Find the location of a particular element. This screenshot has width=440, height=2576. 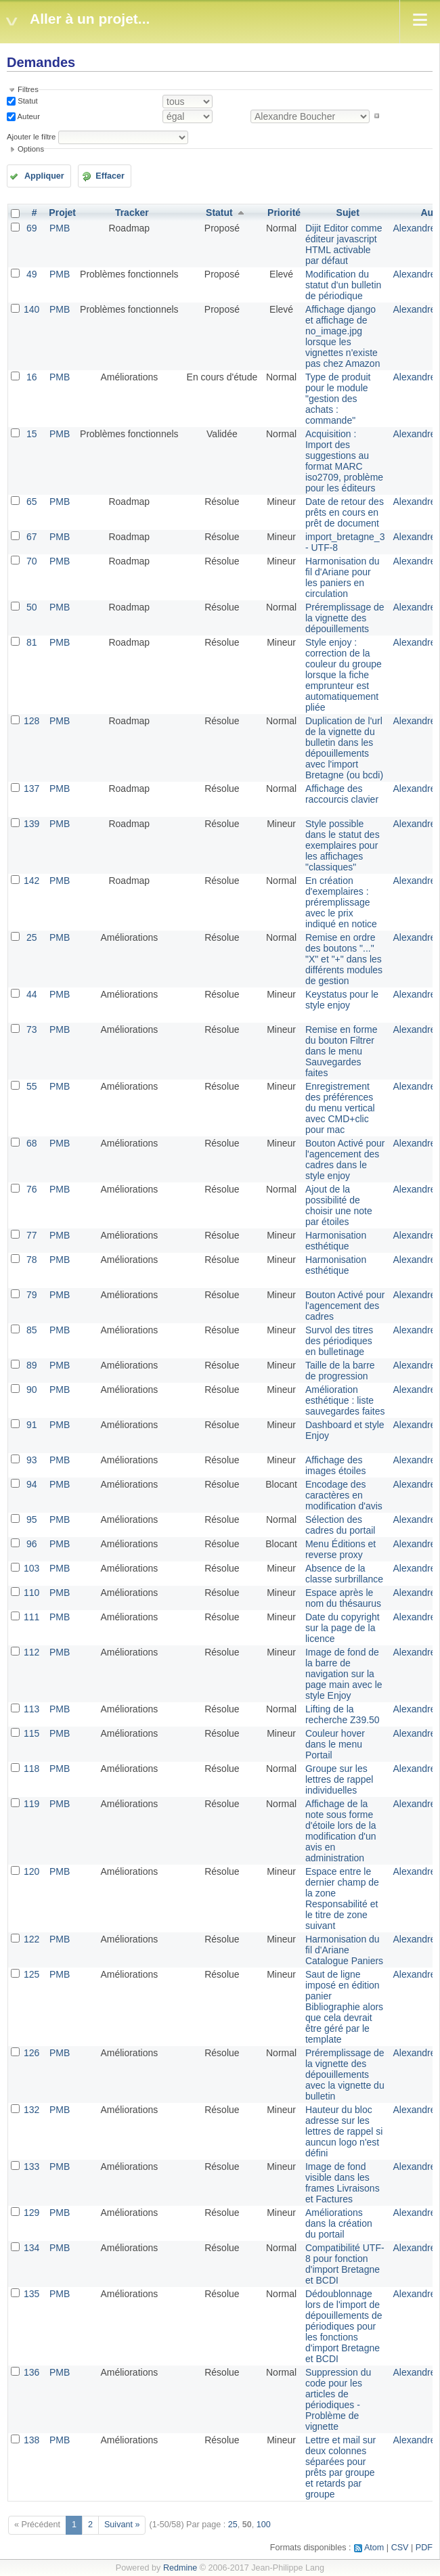

79 is located at coordinates (31, 1294).